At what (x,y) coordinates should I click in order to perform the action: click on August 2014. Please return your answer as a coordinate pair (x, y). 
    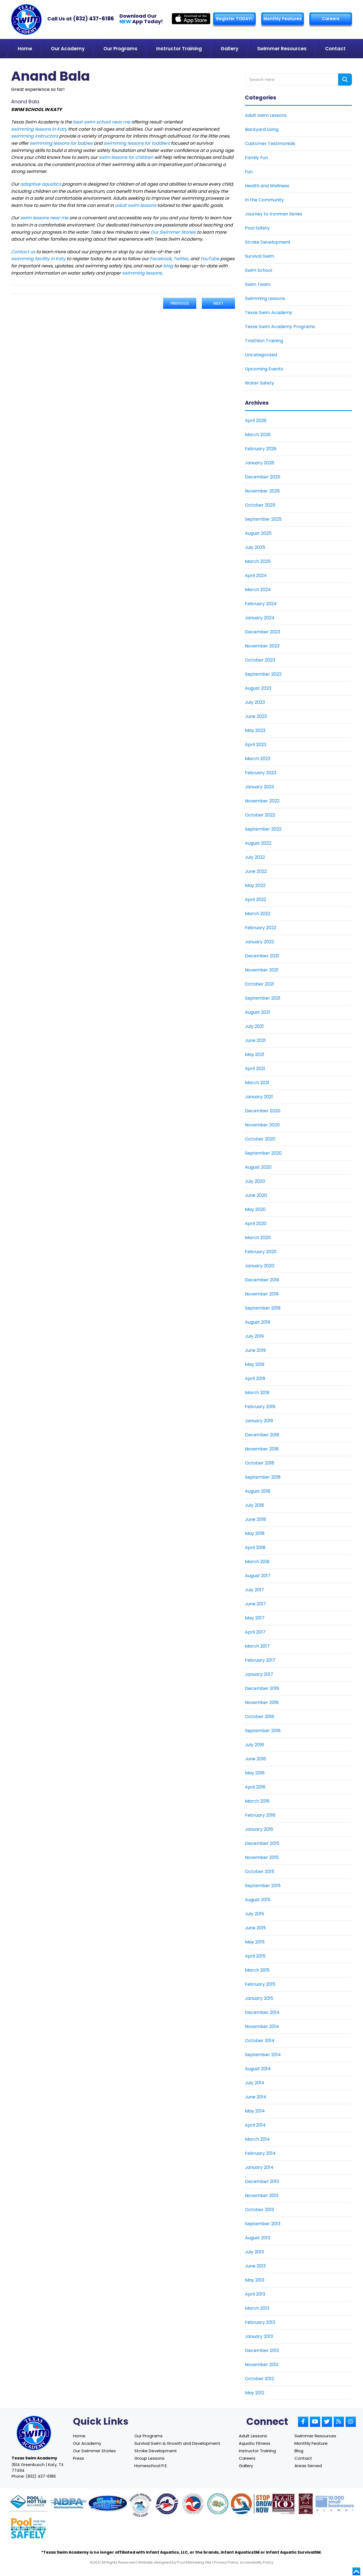
    Looking at the image, I should click on (258, 2068).